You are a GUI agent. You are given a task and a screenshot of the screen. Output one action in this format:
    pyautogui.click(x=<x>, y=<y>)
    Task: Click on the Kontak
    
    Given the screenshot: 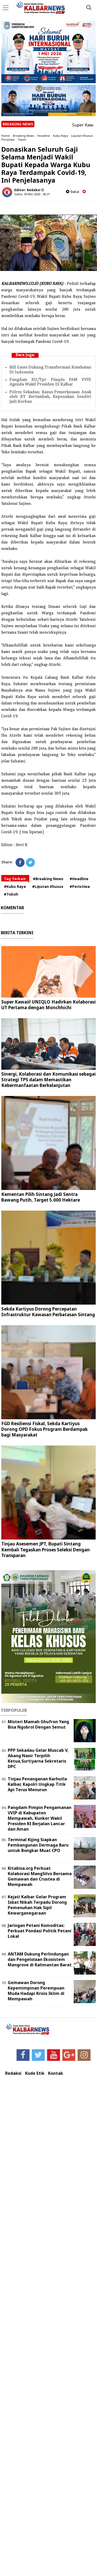 What is the action you would take?
    pyautogui.click(x=55, y=2073)
    